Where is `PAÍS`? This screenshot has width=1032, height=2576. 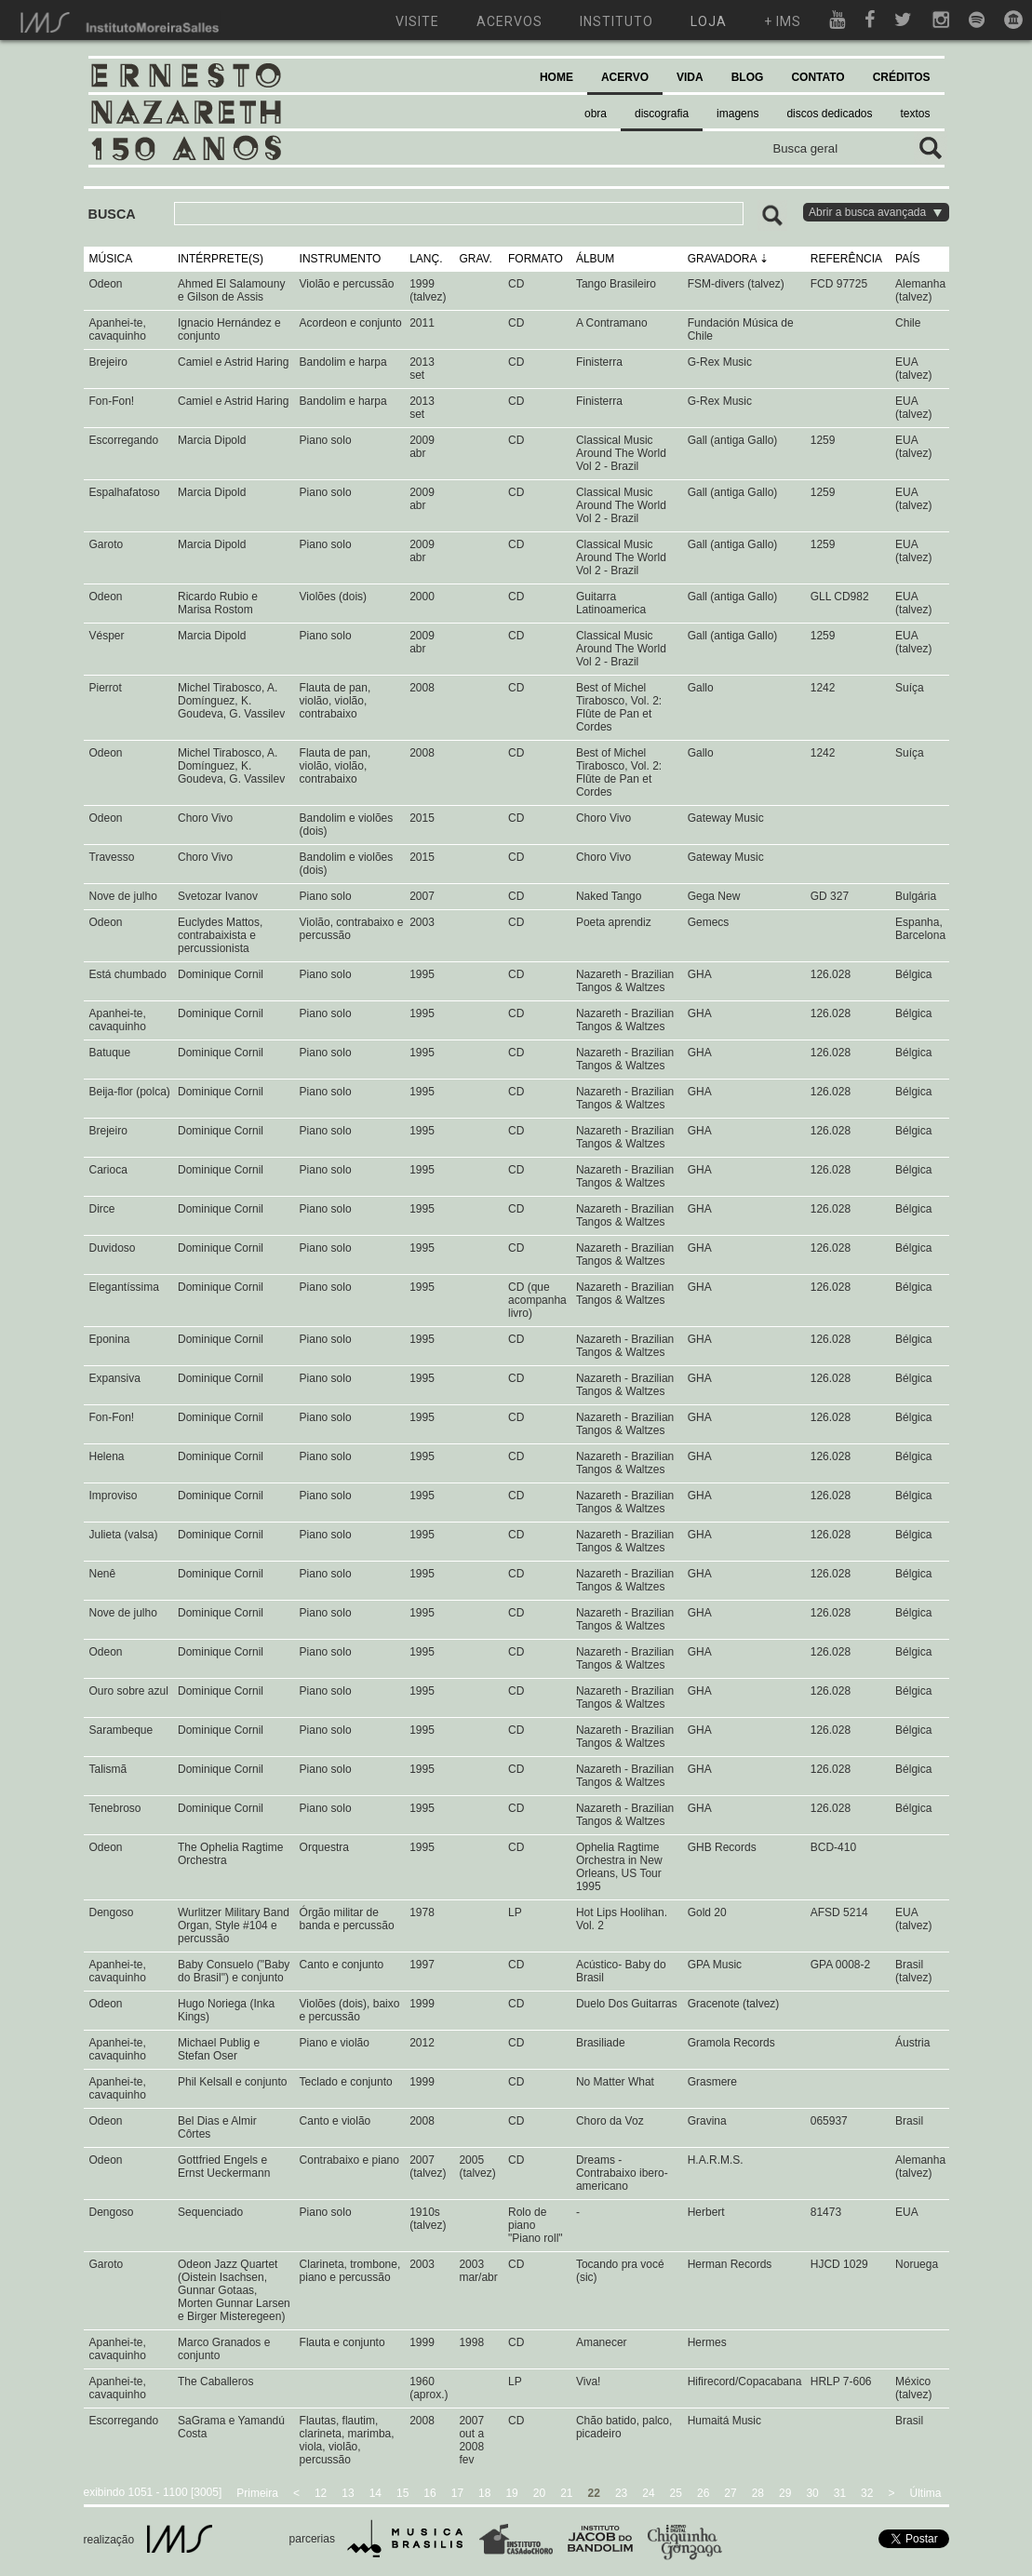
PAÍS is located at coordinates (907, 258).